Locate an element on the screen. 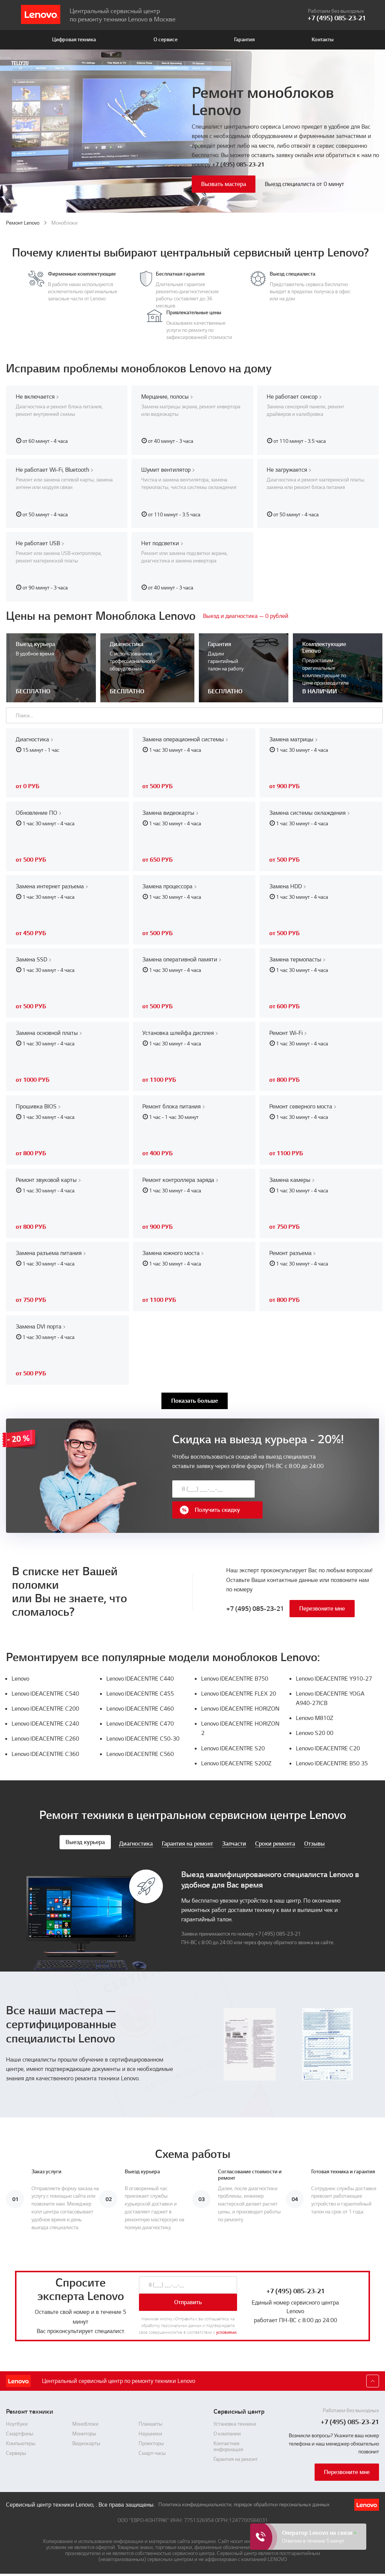  Политика конфиденциальности, порядок обработки персональных данных is located at coordinates (244, 2501).